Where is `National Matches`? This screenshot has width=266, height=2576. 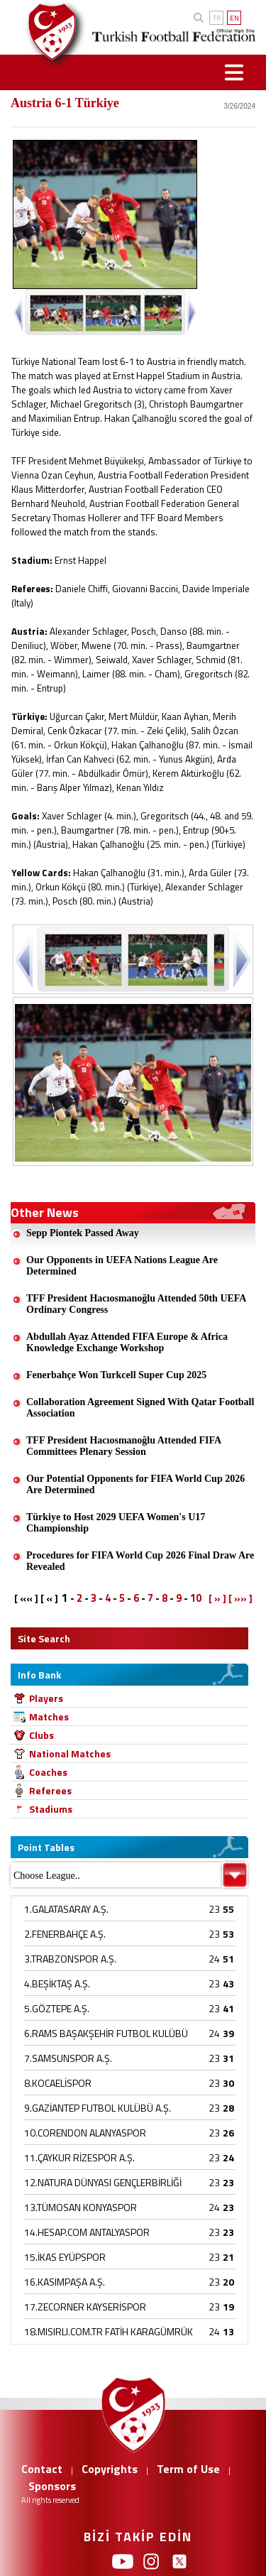 National Matches is located at coordinates (70, 1753).